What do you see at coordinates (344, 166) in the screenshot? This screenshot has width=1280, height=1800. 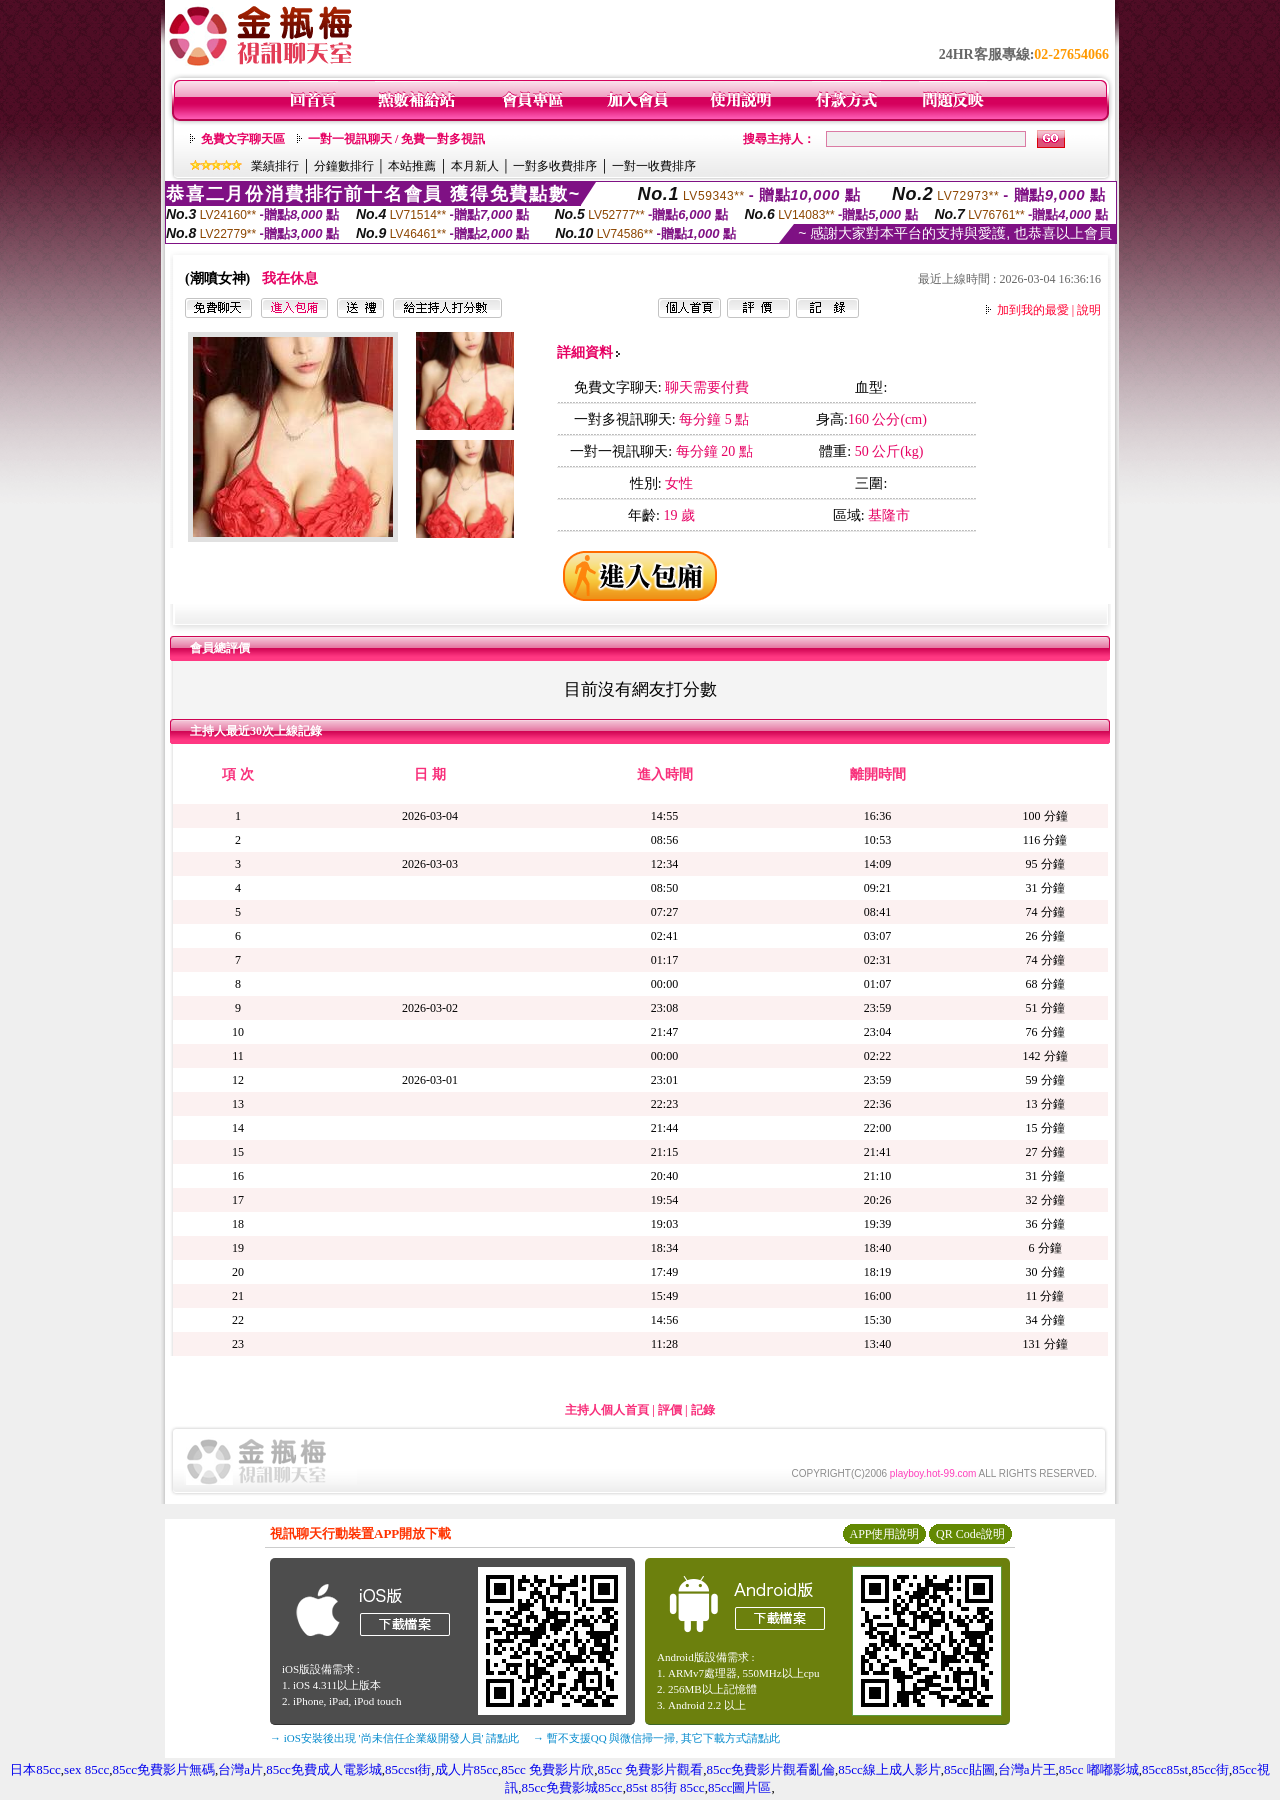 I see `分鐘數排行` at bounding box center [344, 166].